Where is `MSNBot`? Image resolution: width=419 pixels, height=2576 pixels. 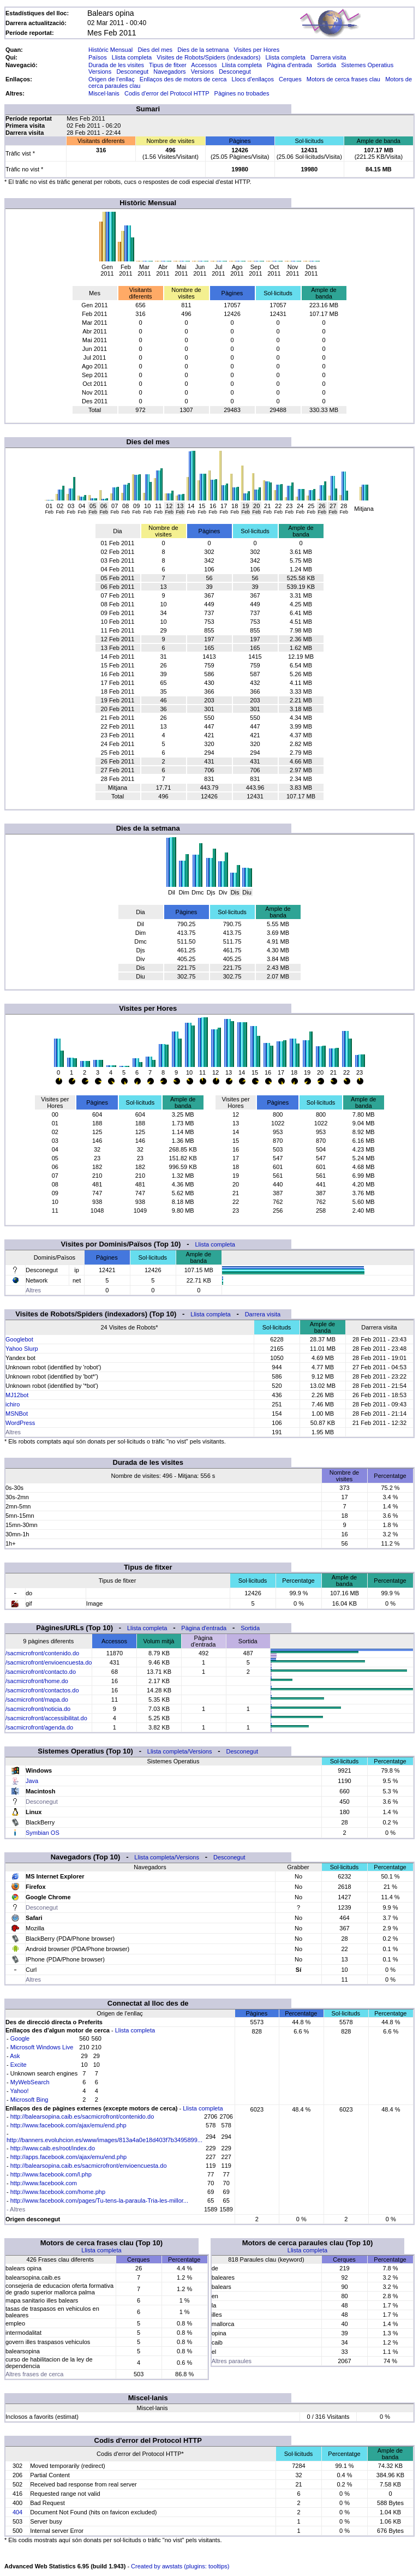 MSNBot is located at coordinates (16, 1413).